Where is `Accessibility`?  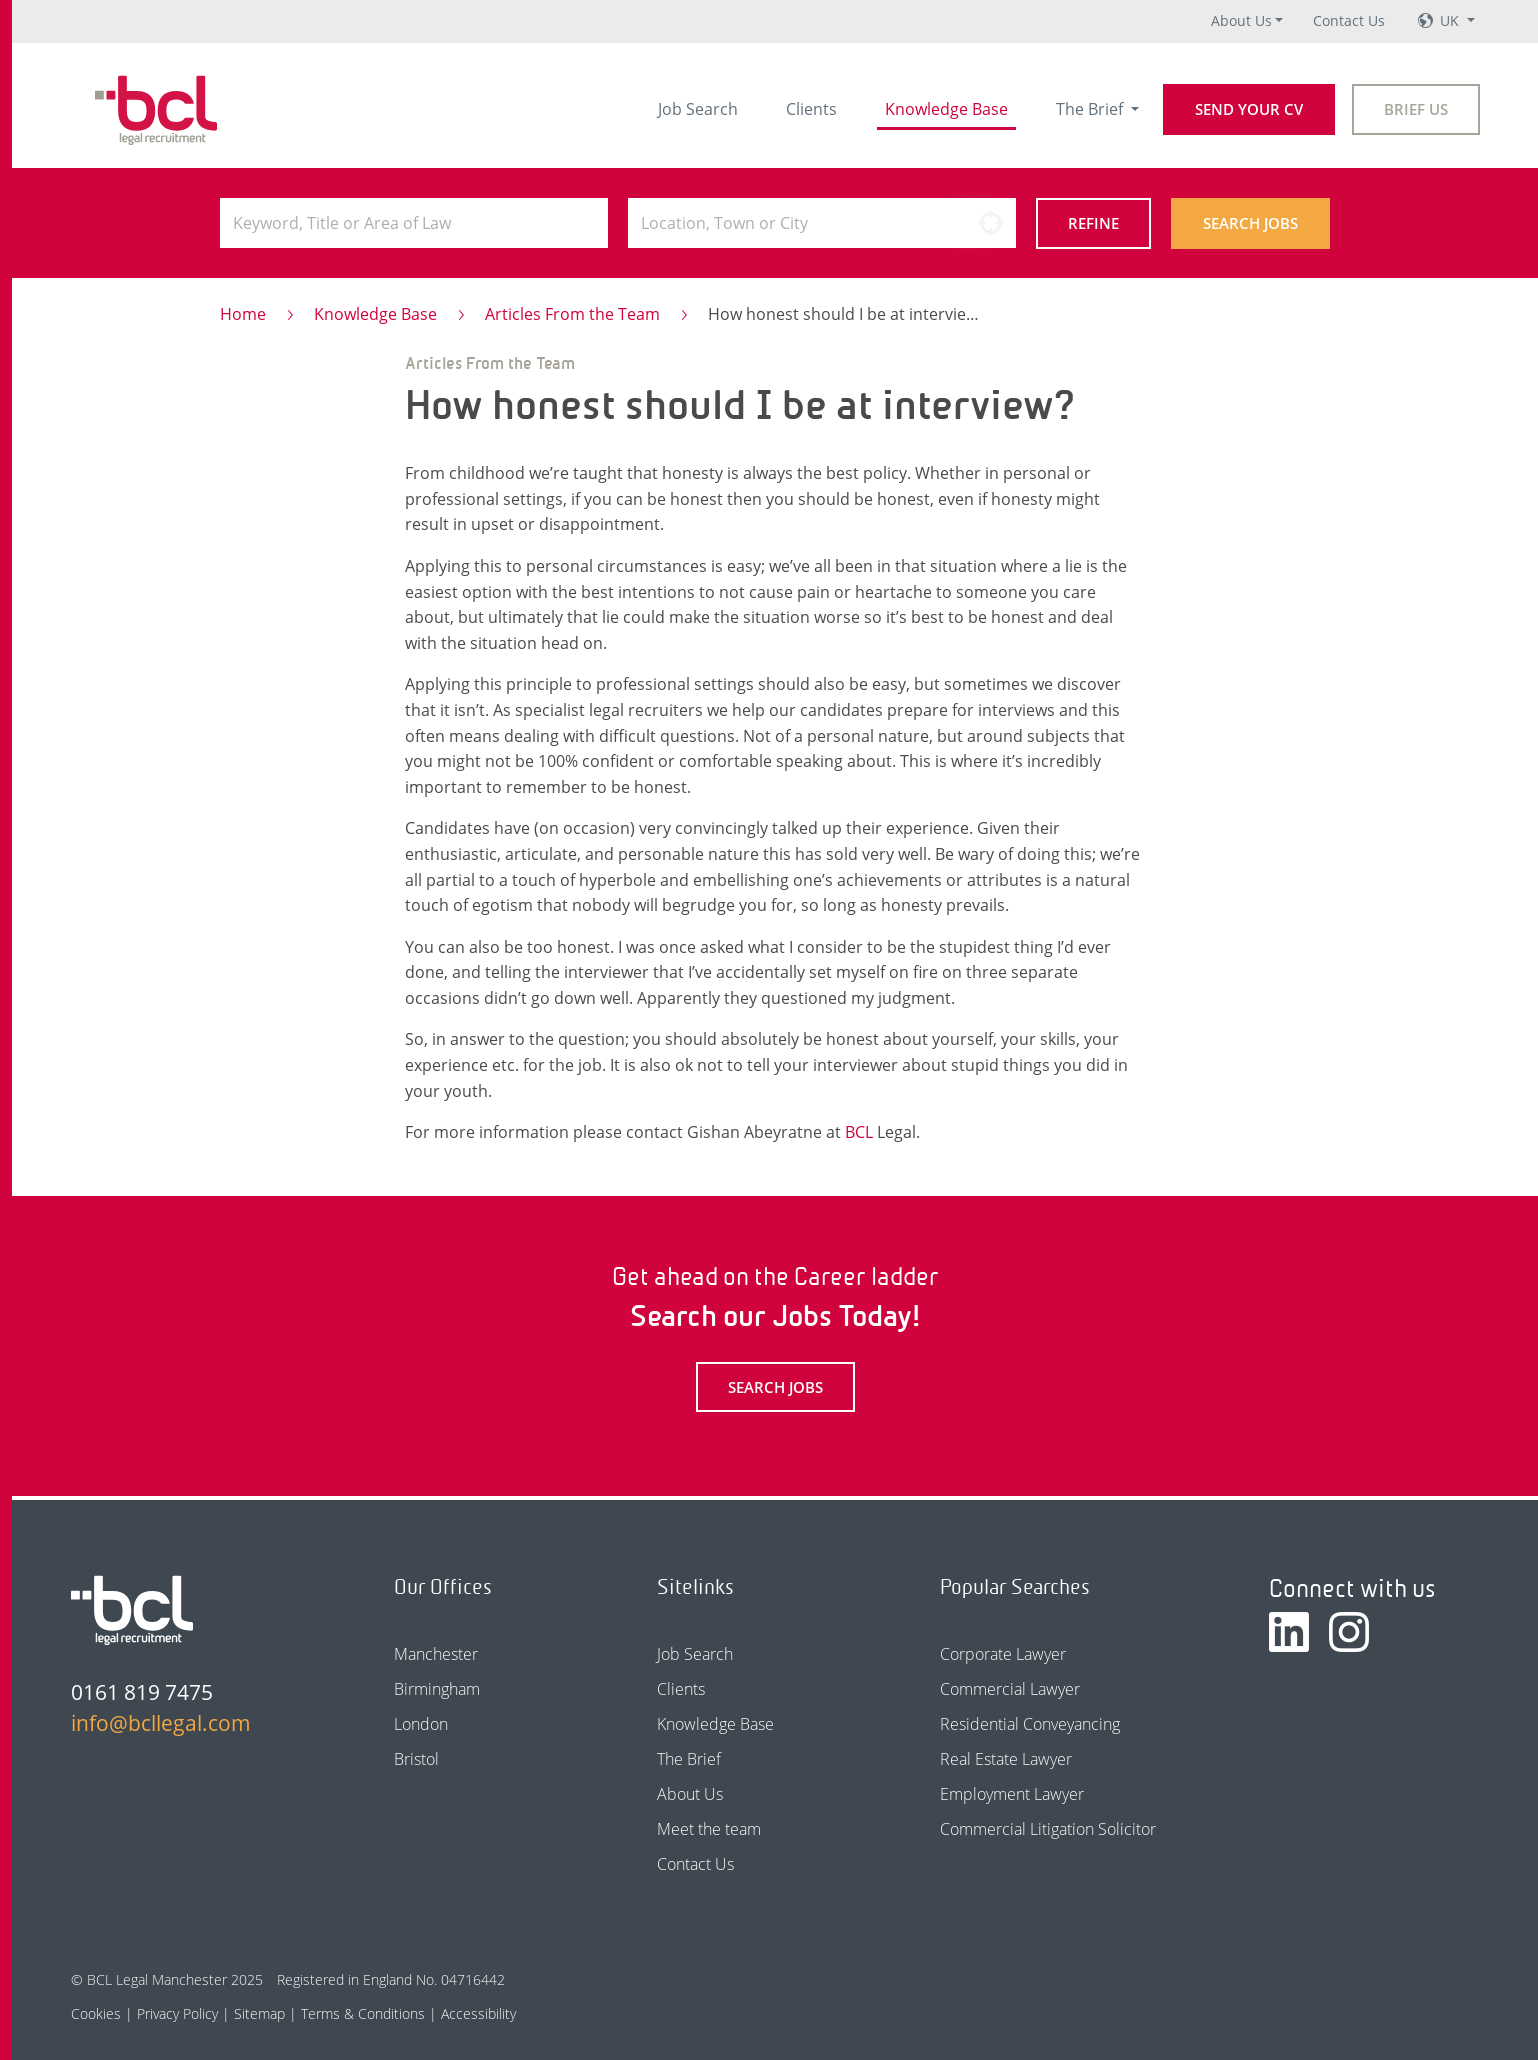 Accessibility is located at coordinates (478, 2013).